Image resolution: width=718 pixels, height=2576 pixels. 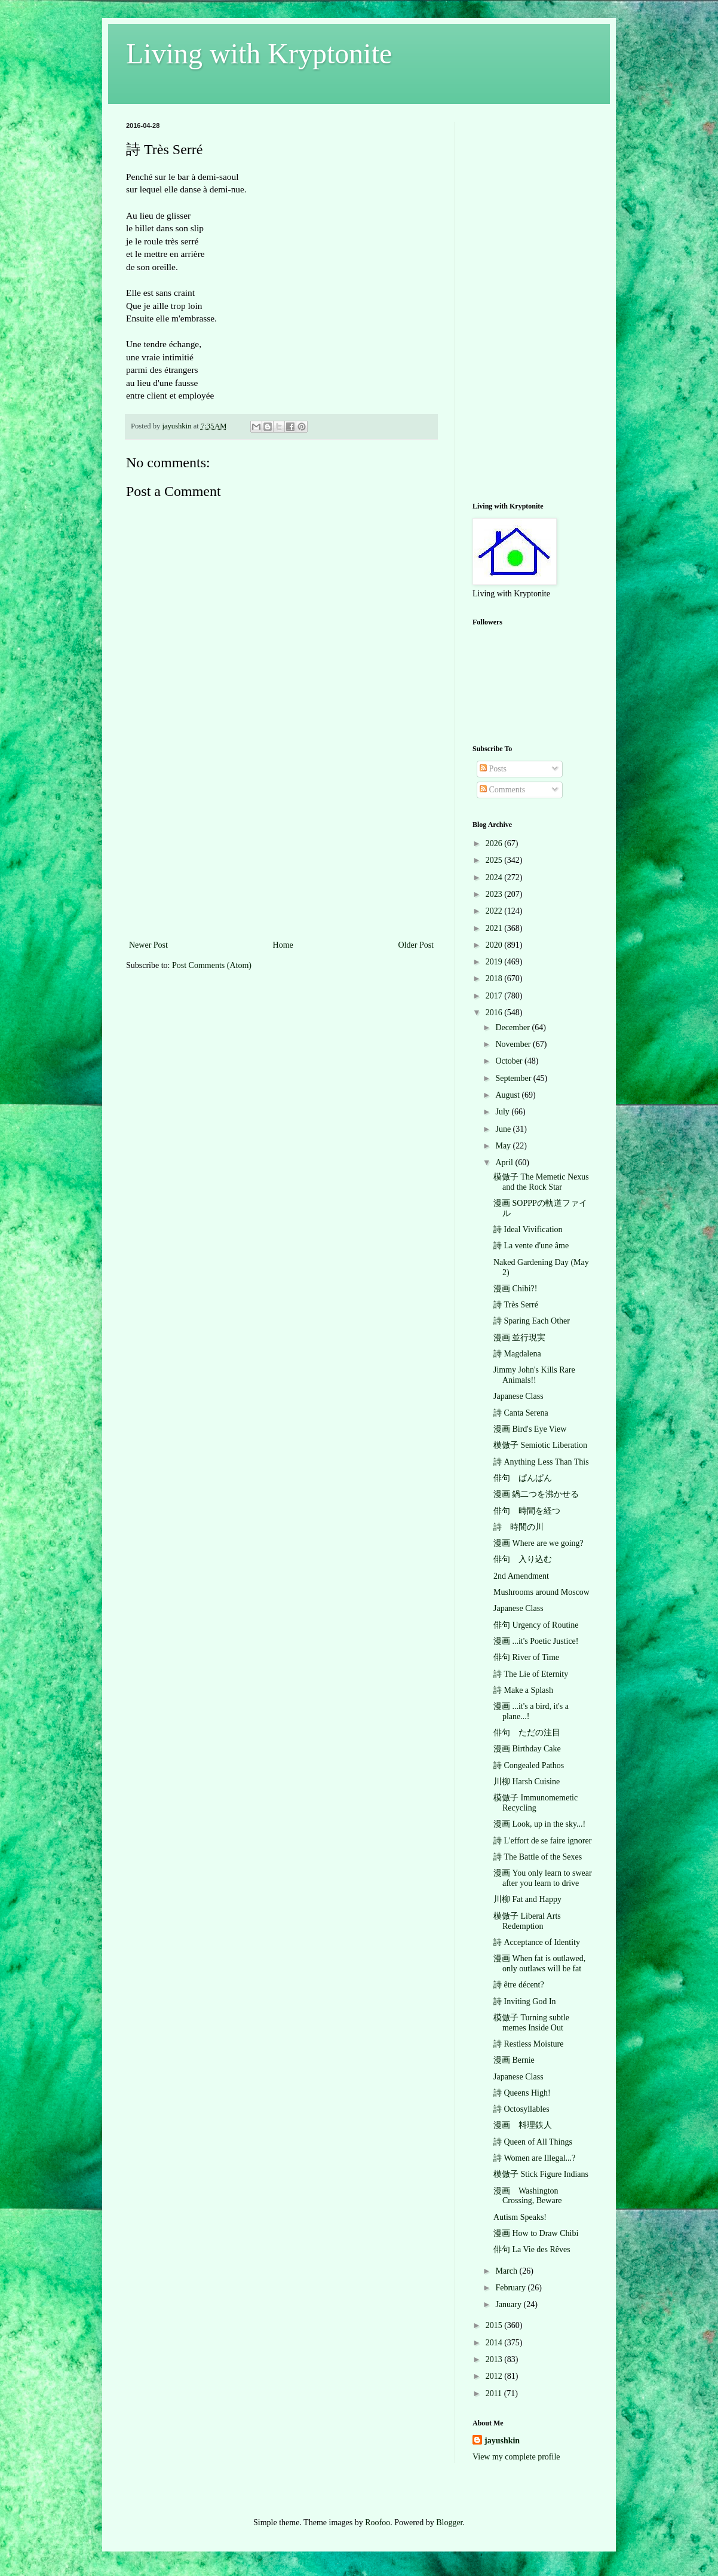 I want to click on Older Post, so click(x=416, y=945).